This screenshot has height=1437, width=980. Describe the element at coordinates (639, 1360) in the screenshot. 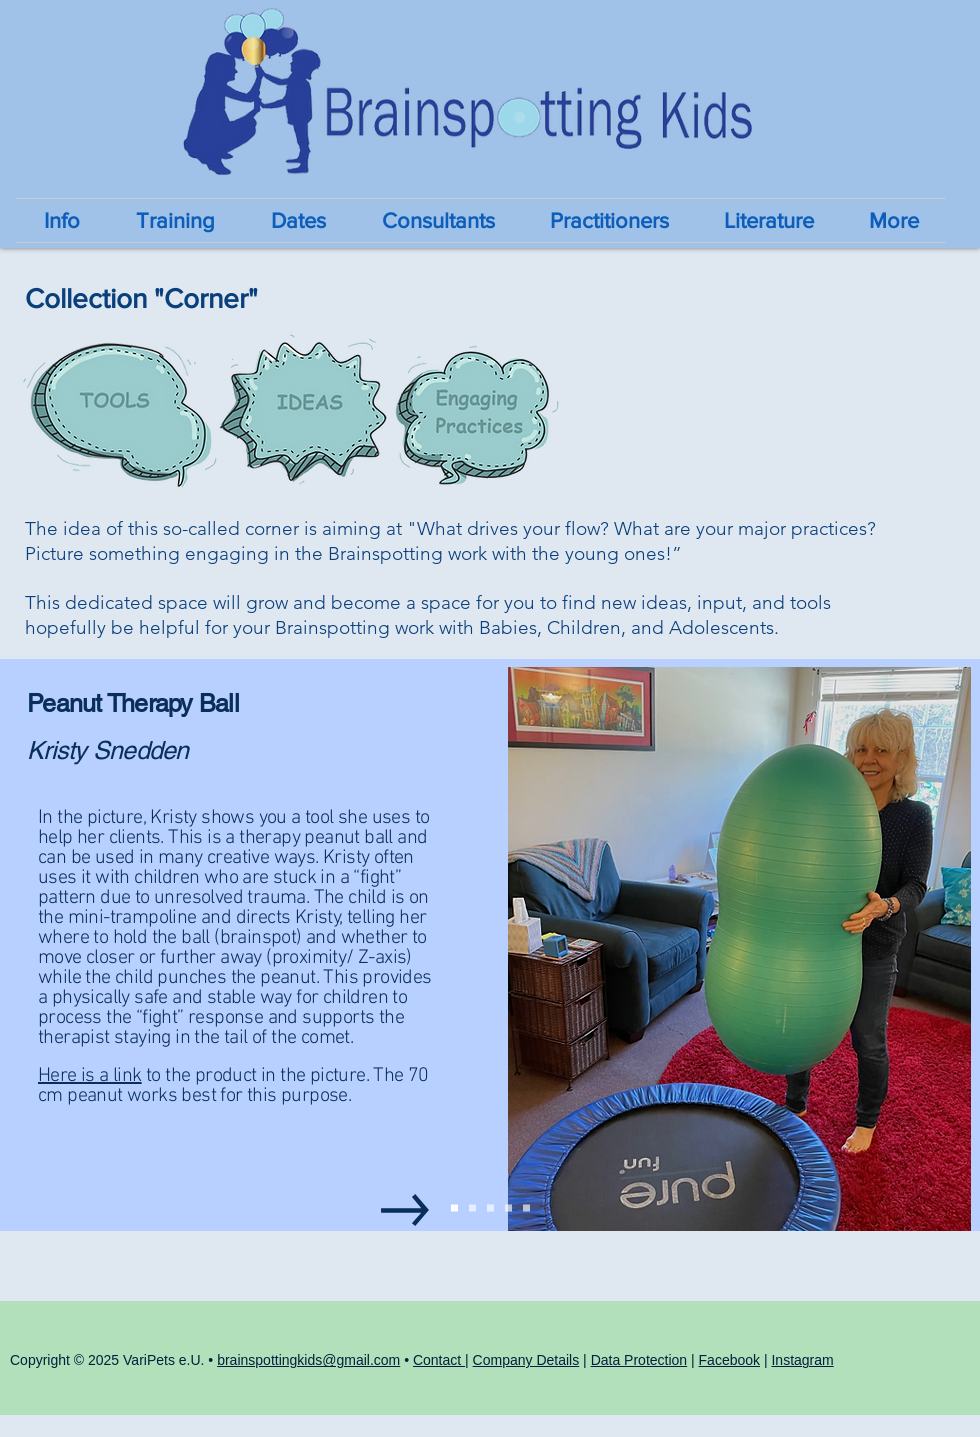

I see `Data Protection` at that location.